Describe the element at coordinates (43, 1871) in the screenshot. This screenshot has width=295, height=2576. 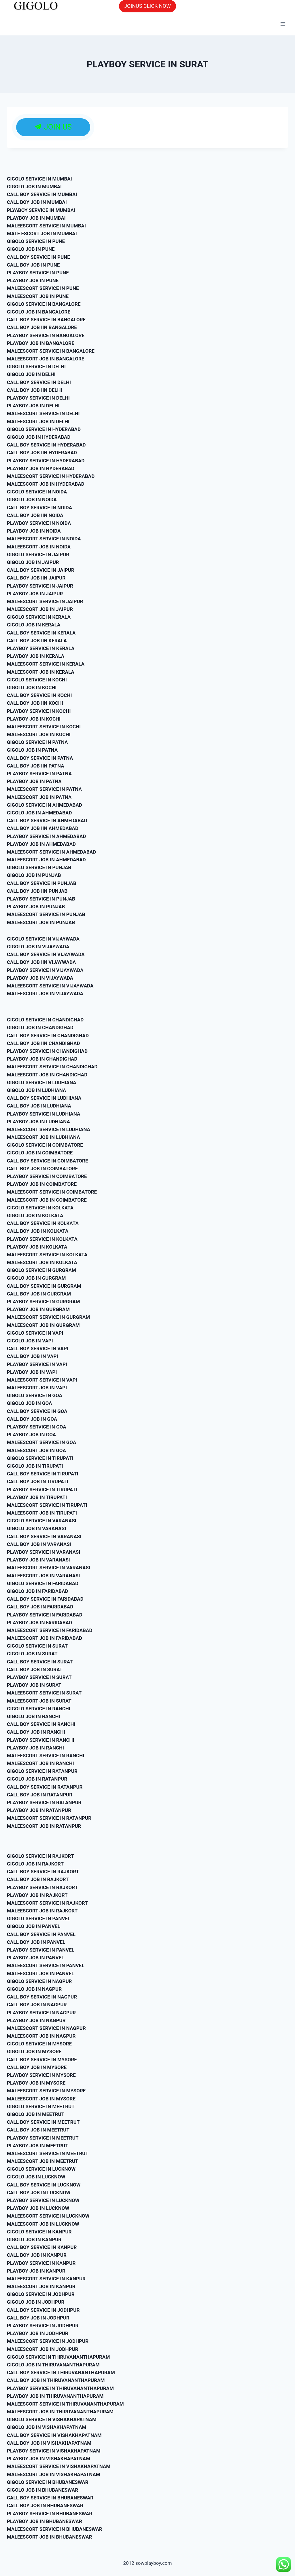
I see `CALL BOY SERVICE IN RAJKORT` at that location.